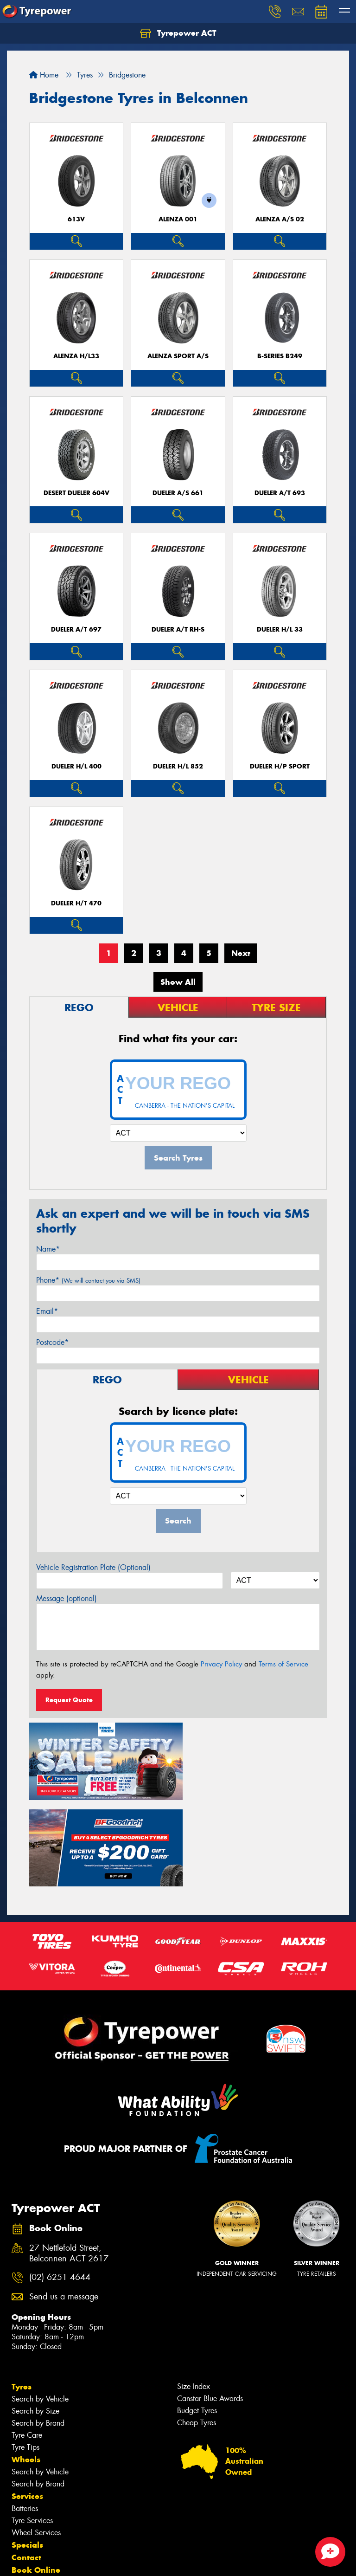  Describe the element at coordinates (21, 2491) in the screenshot. I see `Fleet` at that location.